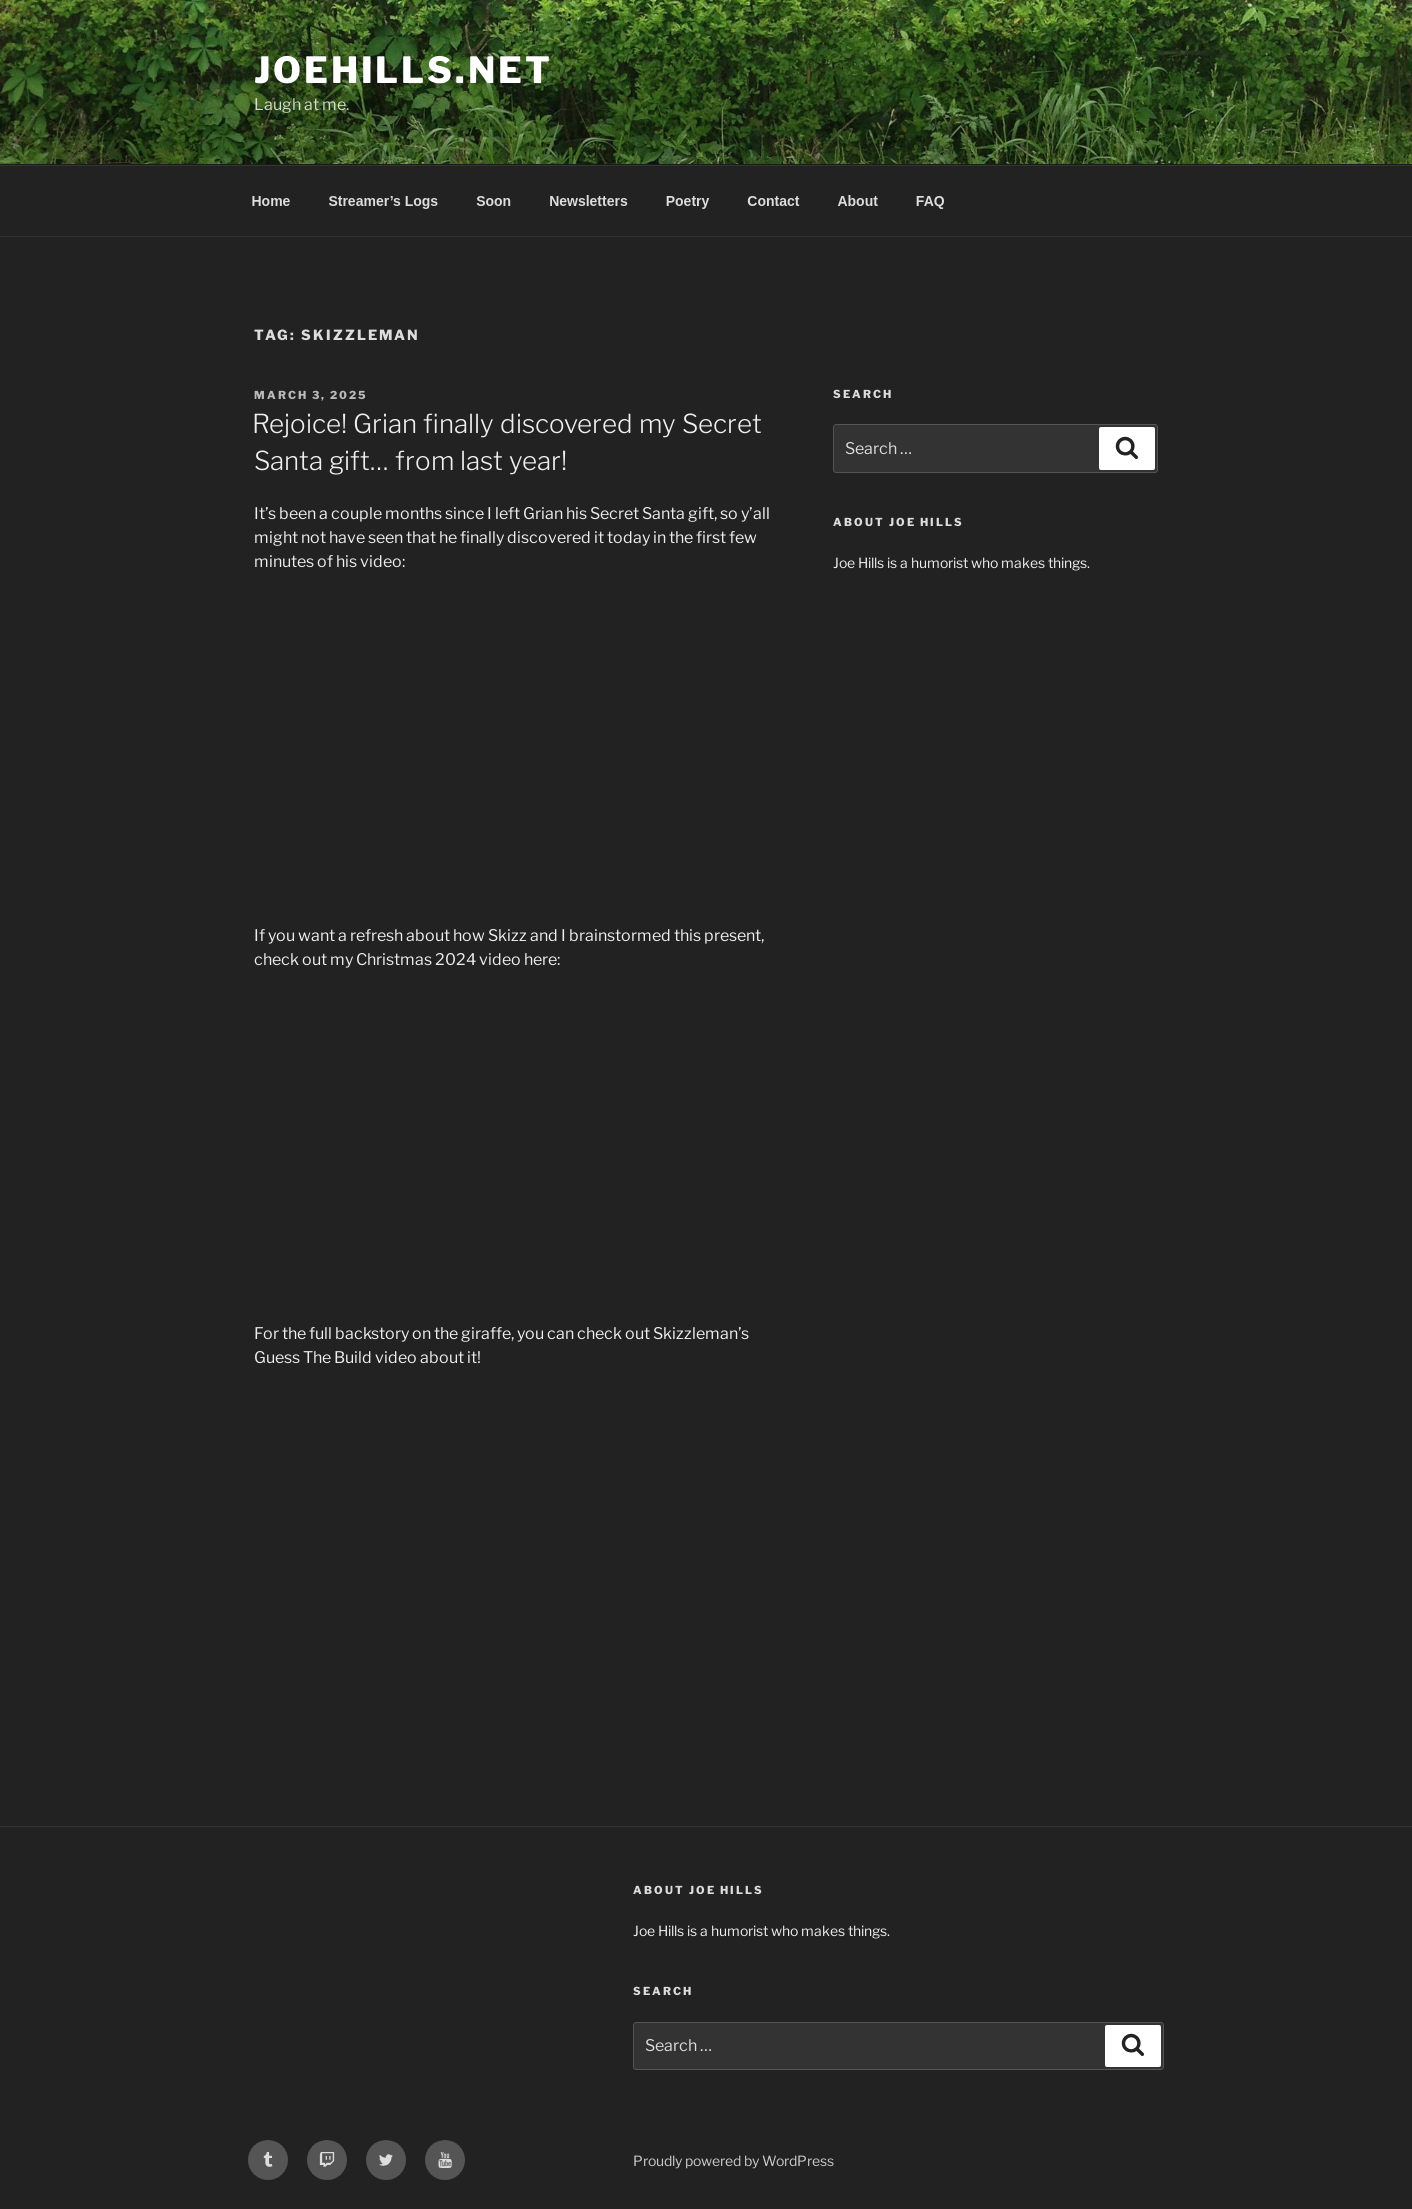  Describe the element at coordinates (688, 201) in the screenshot. I see `Poetry` at that location.